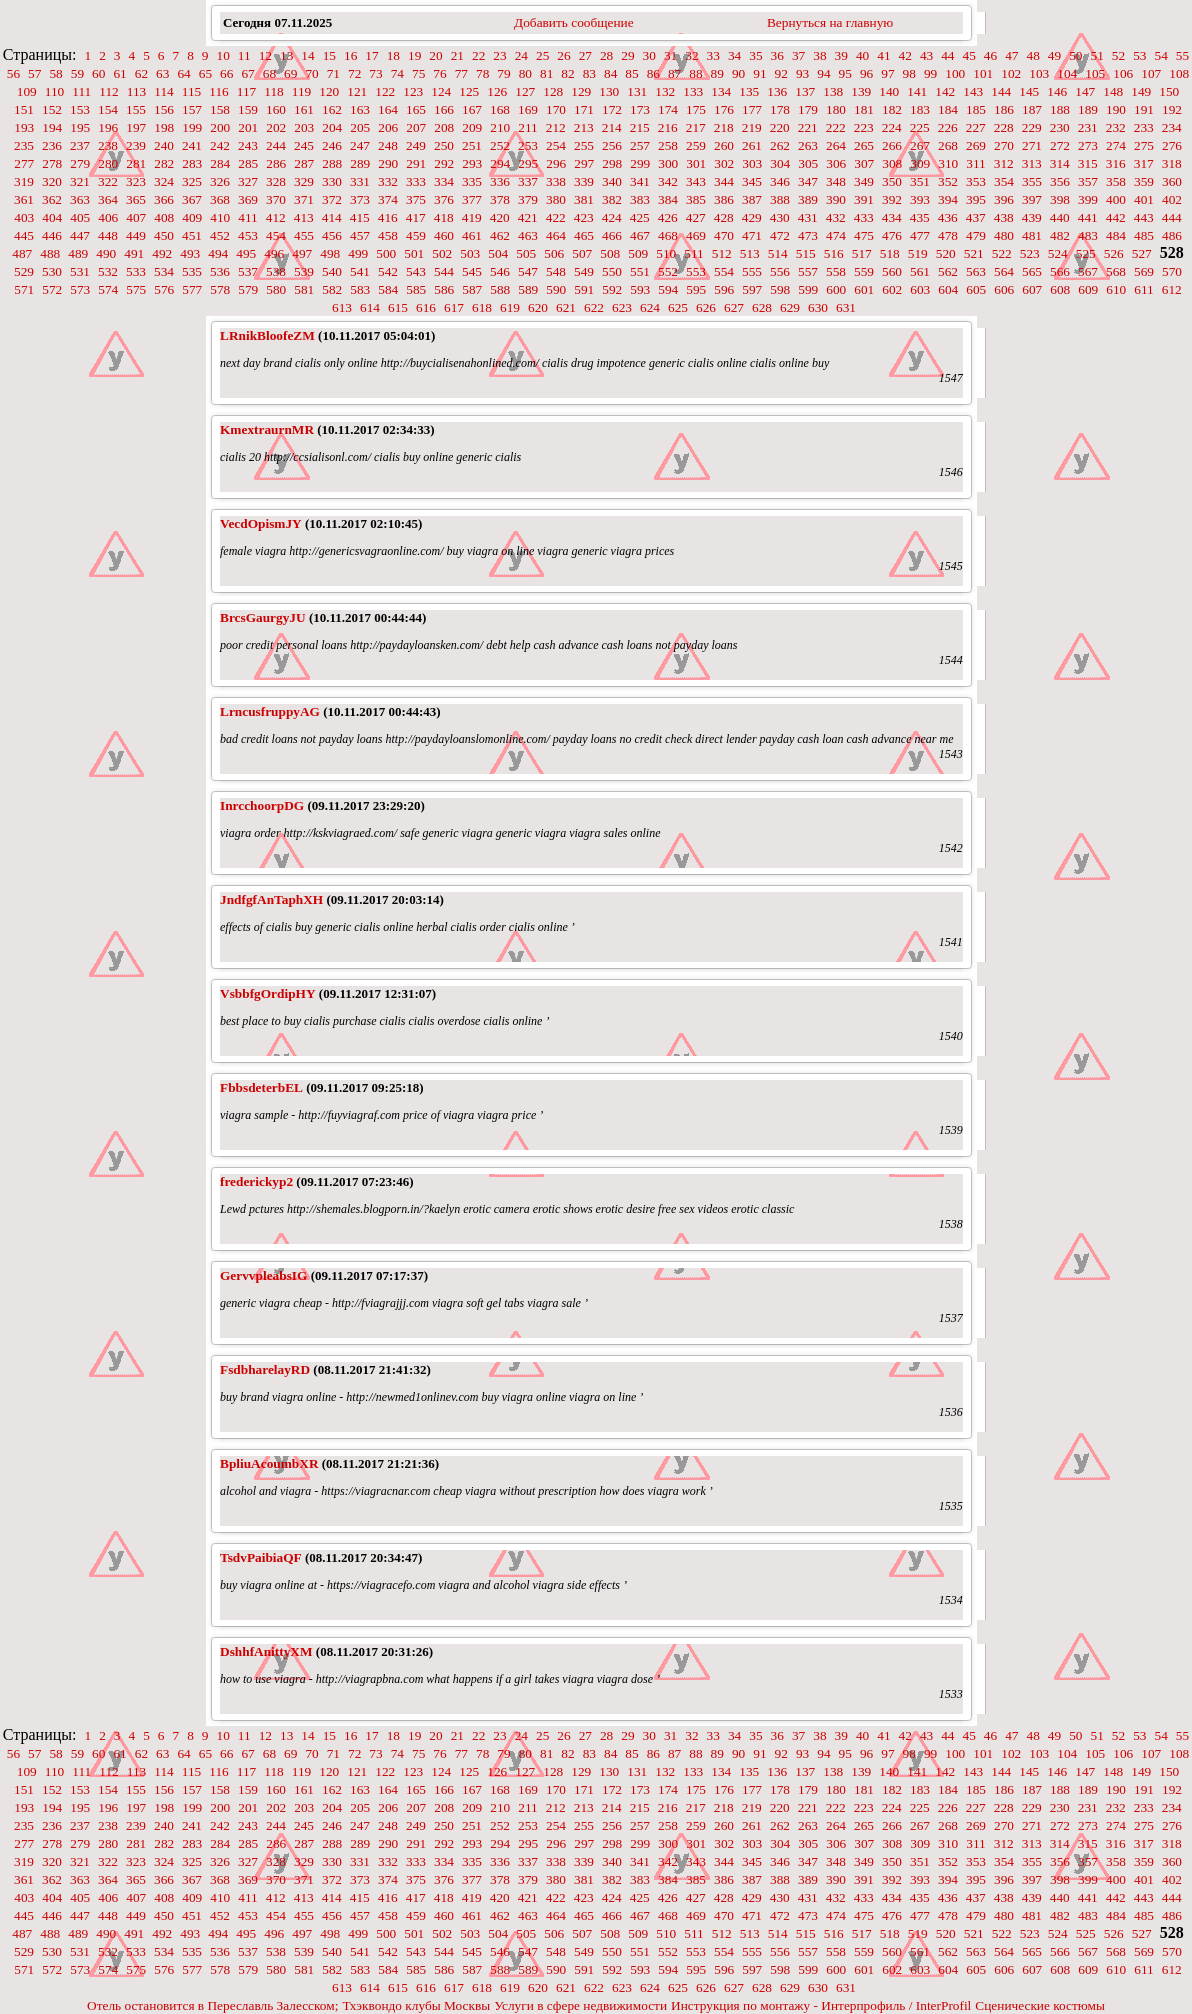 Image resolution: width=1192 pixels, height=2014 pixels. What do you see at coordinates (696, 199) in the screenshot?
I see `385` at bounding box center [696, 199].